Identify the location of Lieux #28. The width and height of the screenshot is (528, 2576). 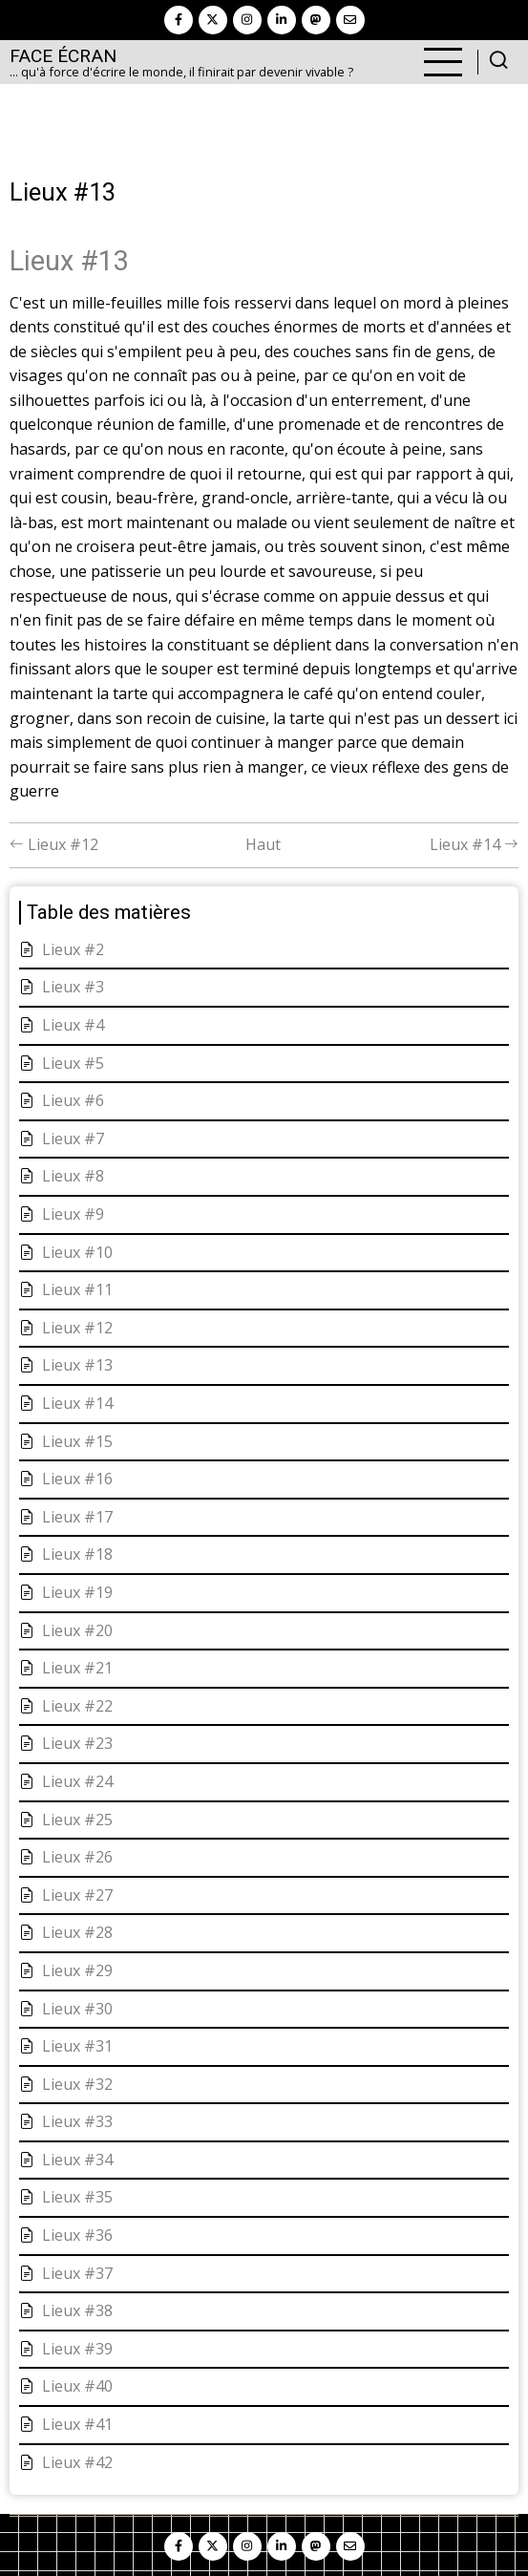
(77, 1932).